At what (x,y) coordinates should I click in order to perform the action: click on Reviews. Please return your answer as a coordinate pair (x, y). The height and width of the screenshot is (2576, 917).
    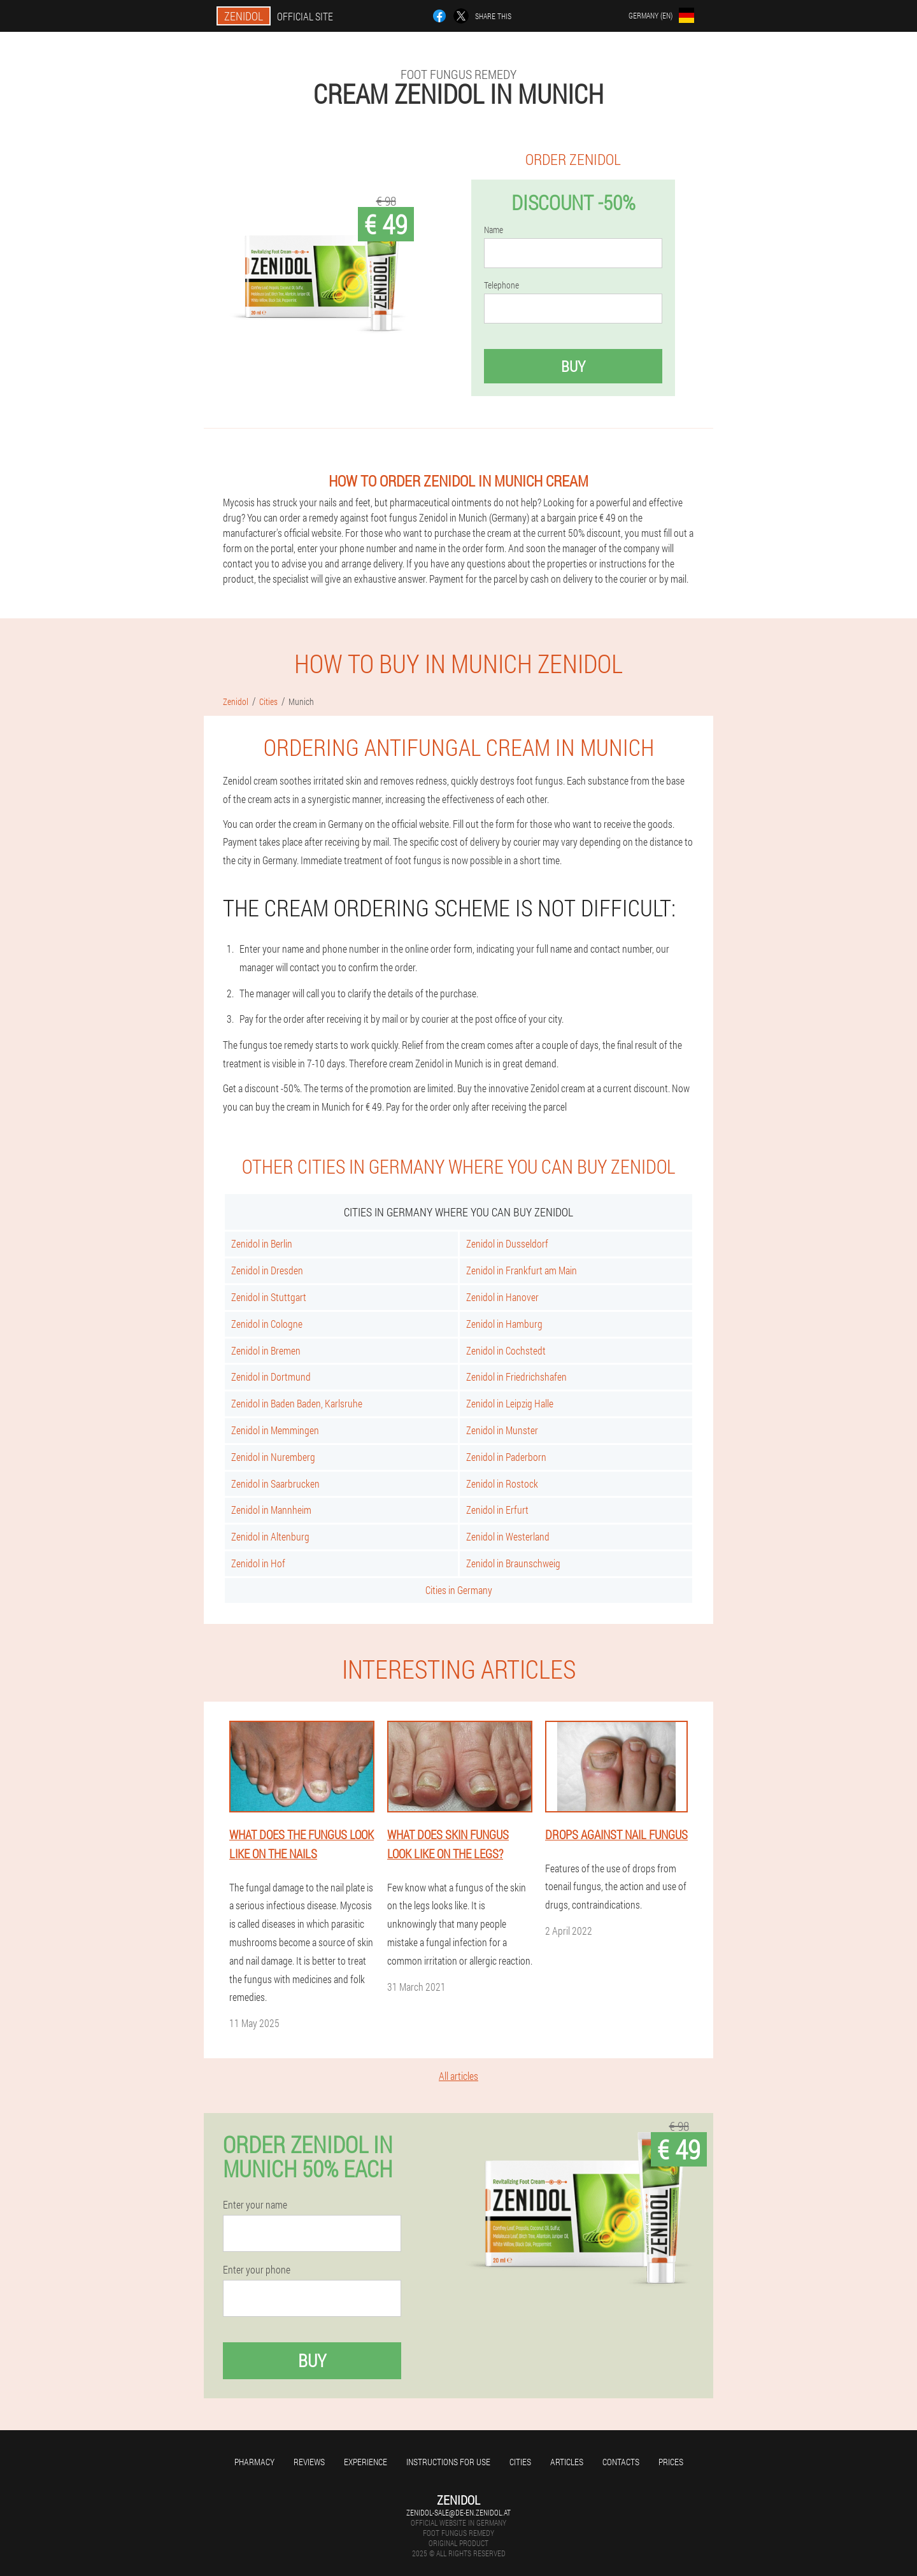
    Looking at the image, I should click on (309, 2462).